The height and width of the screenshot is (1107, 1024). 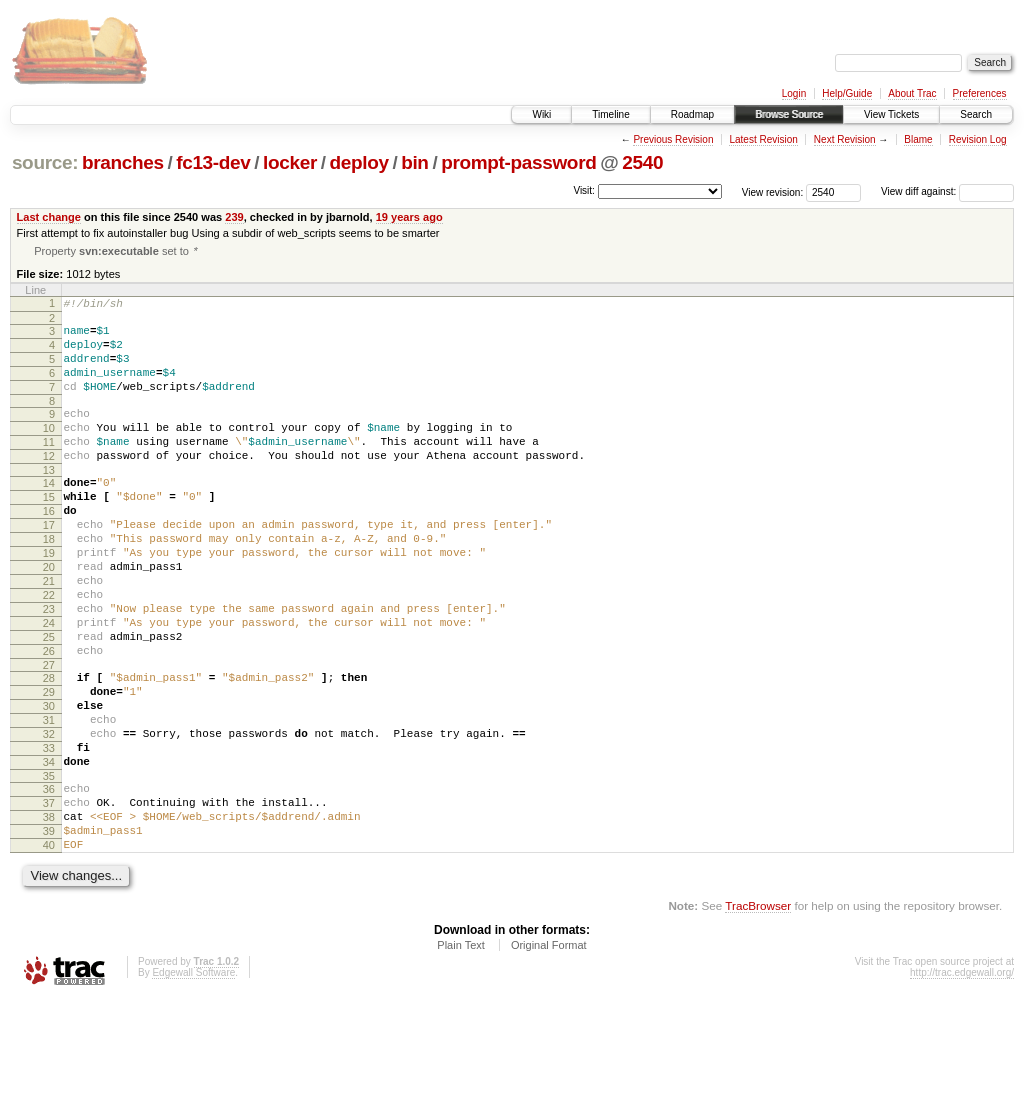 I want to click on 17, so click(x=49, y=566).